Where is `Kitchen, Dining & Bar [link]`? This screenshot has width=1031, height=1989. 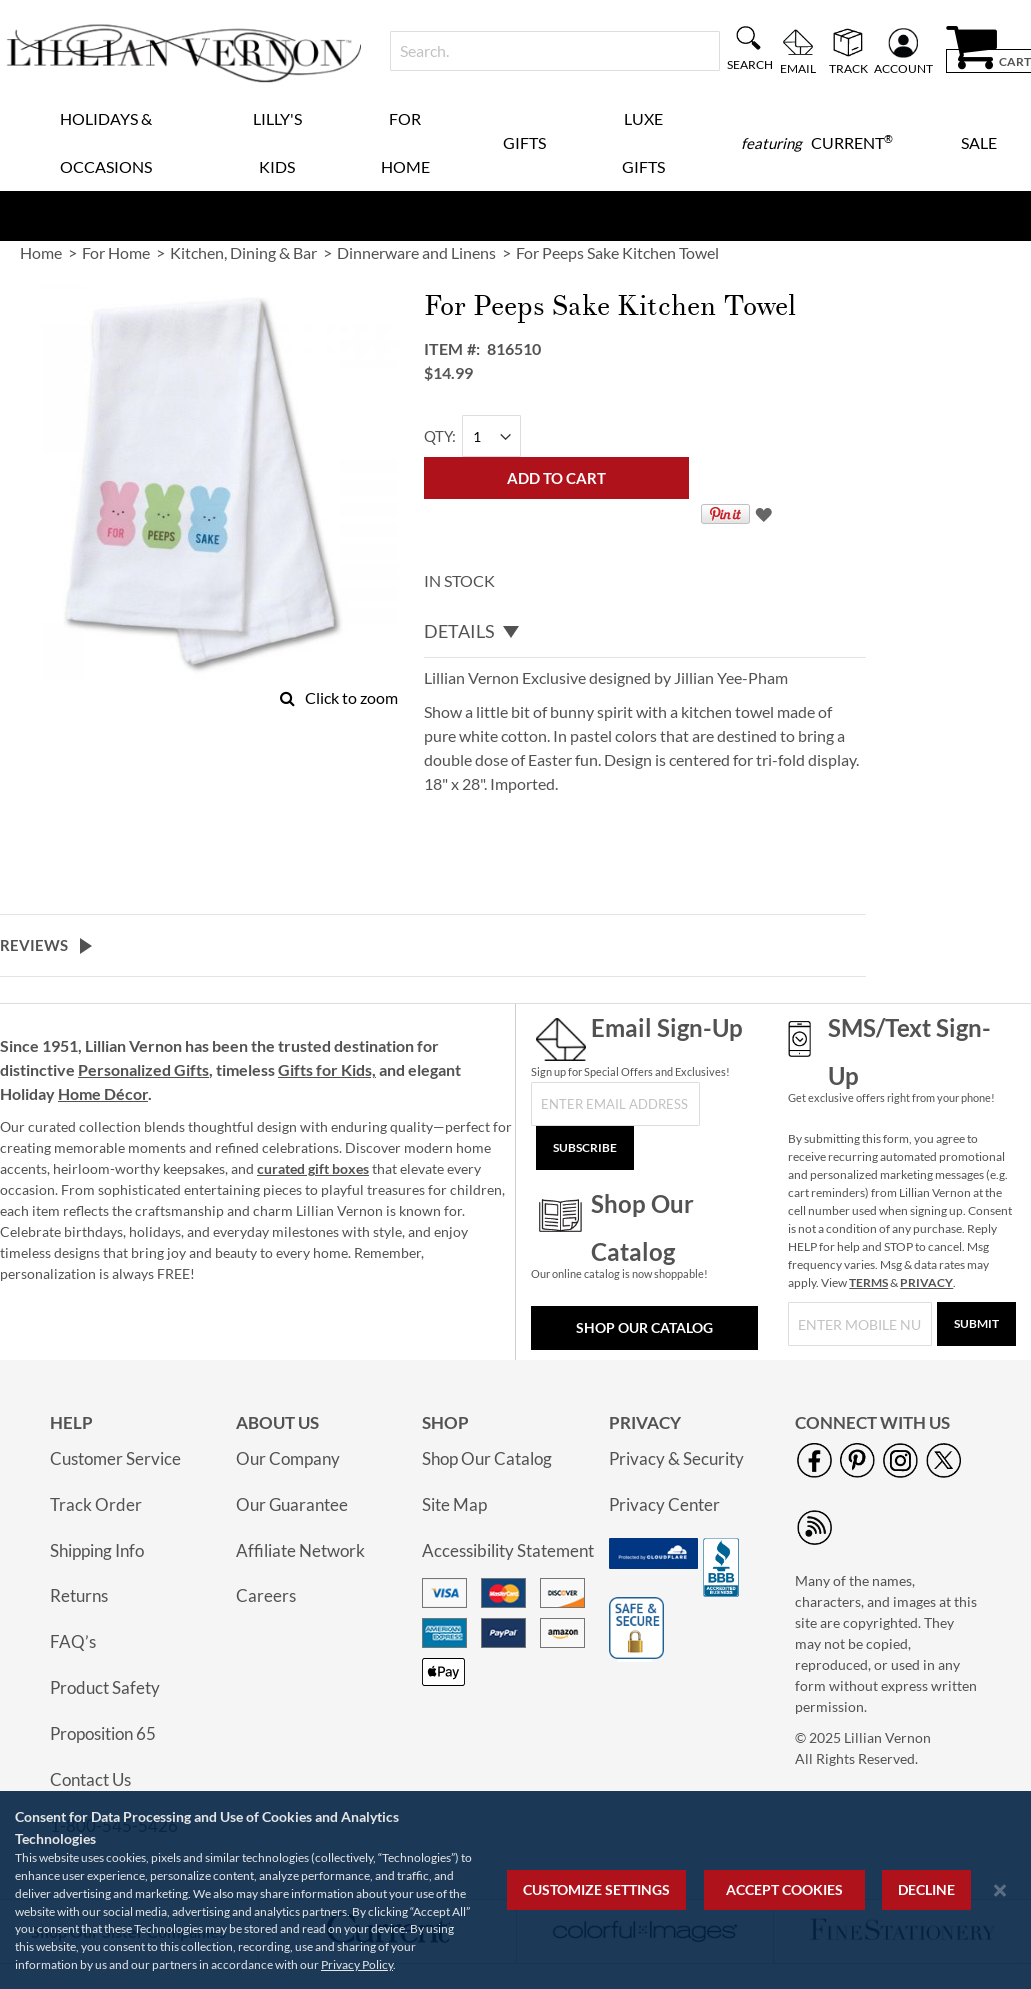
Kitchen, Dining & Bar [link] is located at coordinates (243, 252).